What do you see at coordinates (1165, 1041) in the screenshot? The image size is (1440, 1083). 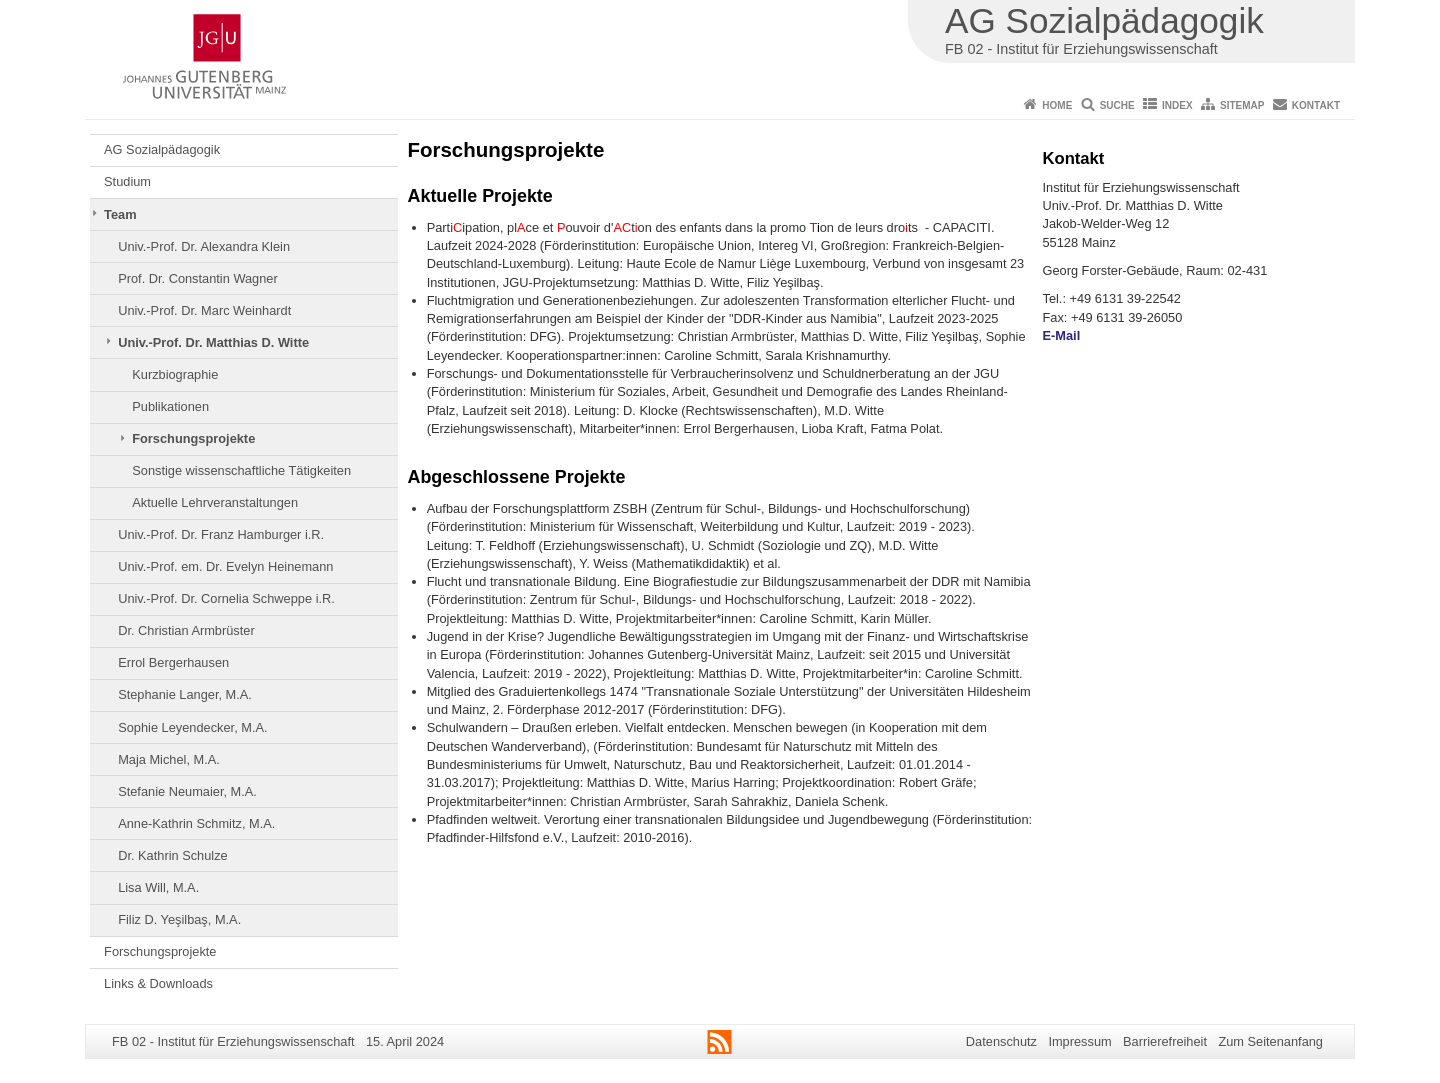 I see `Barrierefreiheit` at bounding box center [1165, 1041].